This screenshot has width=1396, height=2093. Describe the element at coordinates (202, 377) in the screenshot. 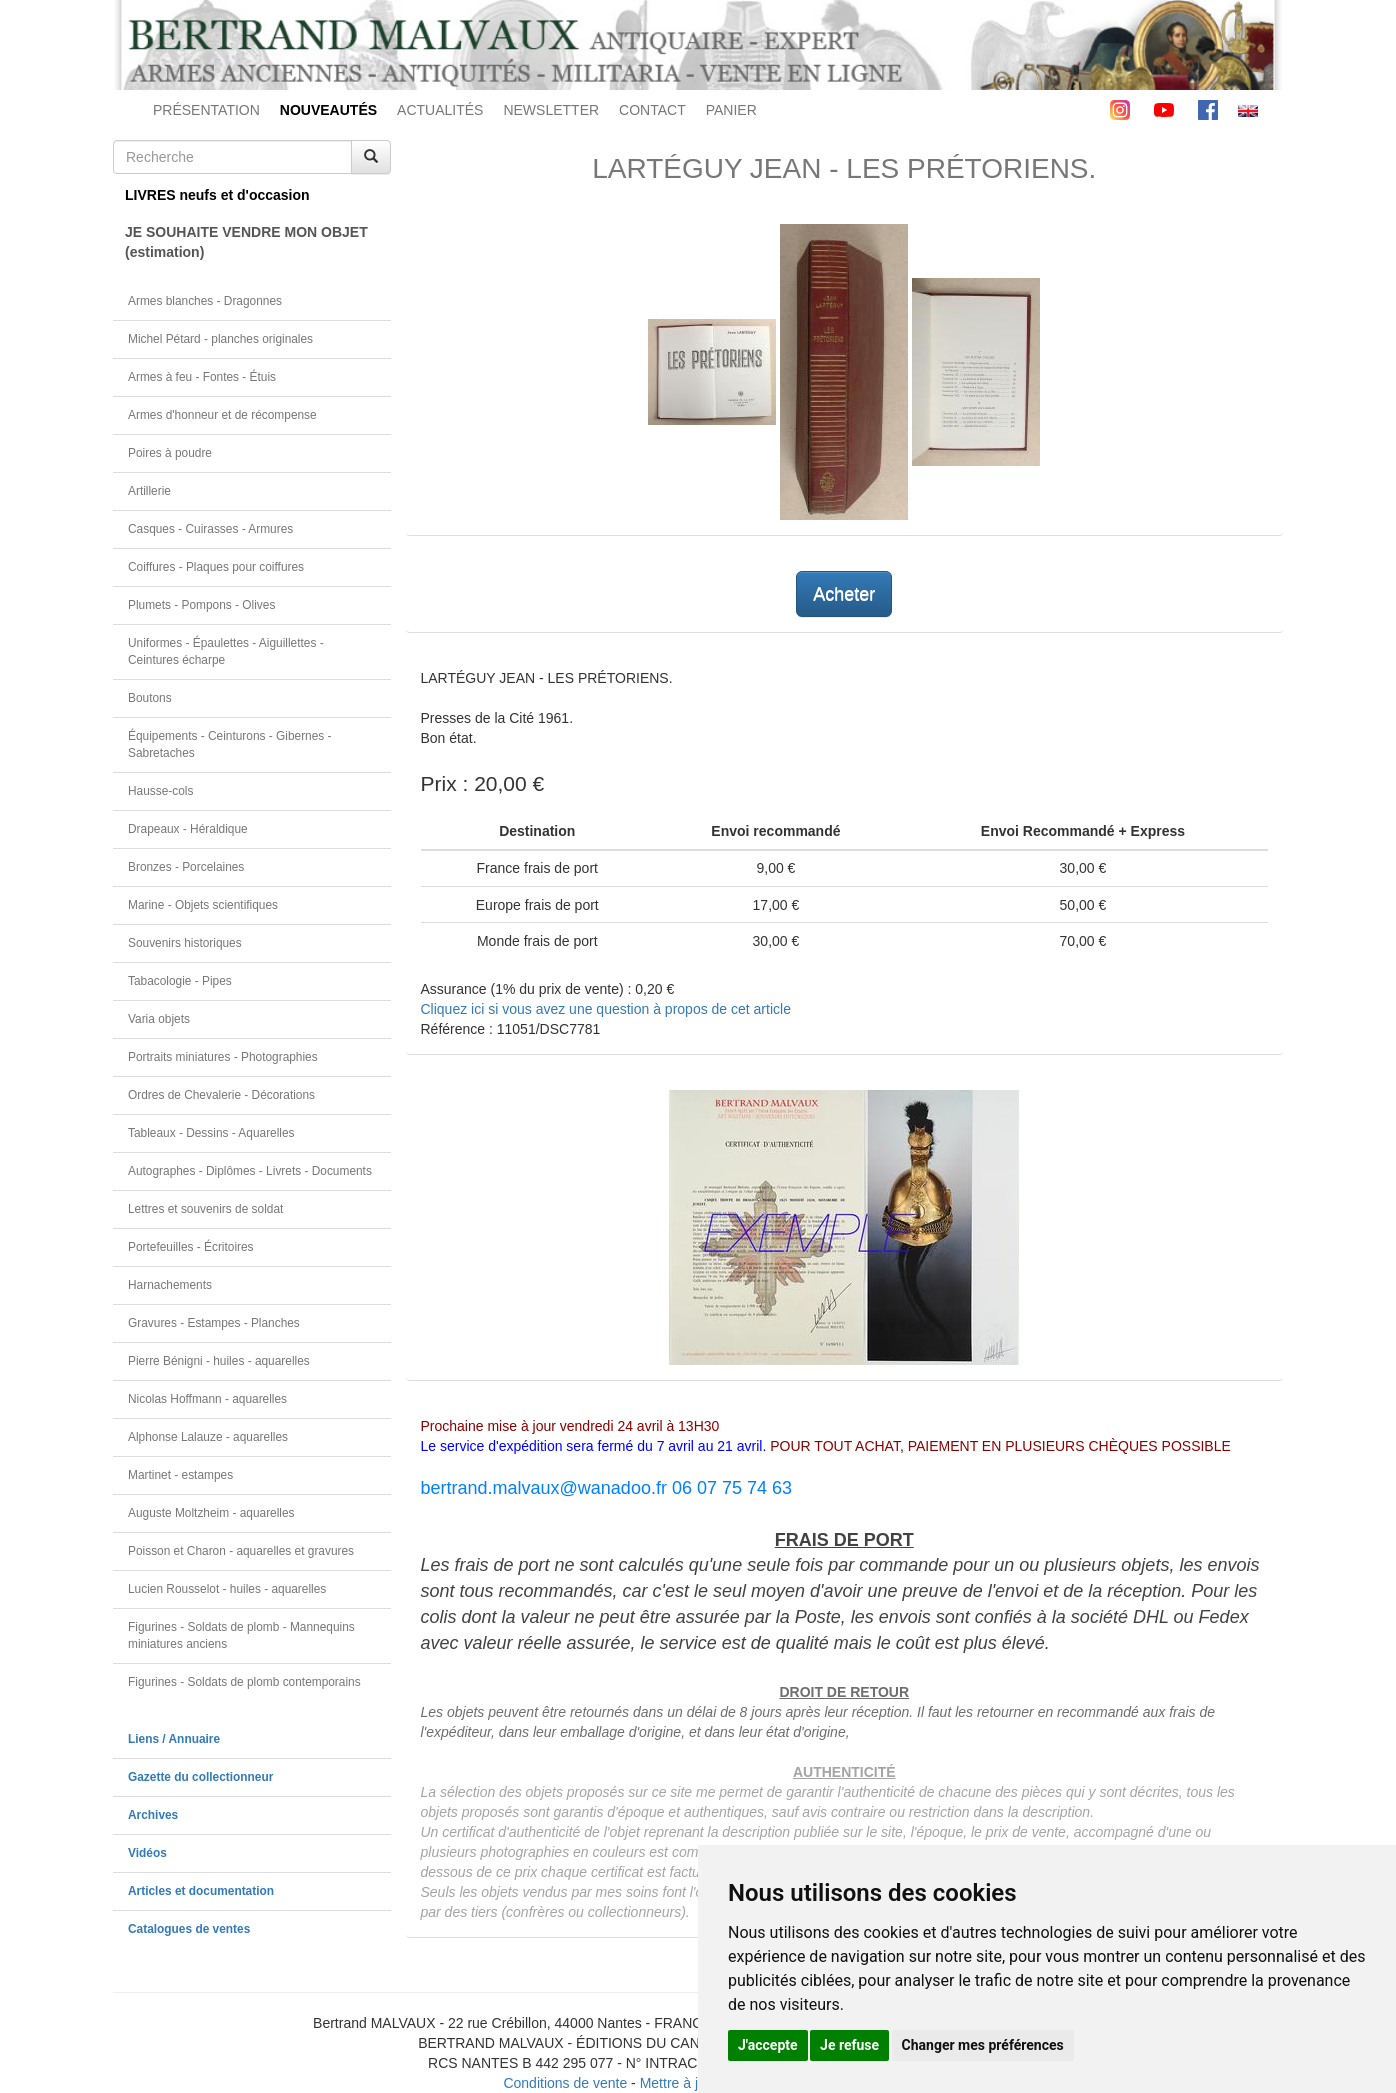

I see `Armes à feu - Fontes - Étuis` at that location.